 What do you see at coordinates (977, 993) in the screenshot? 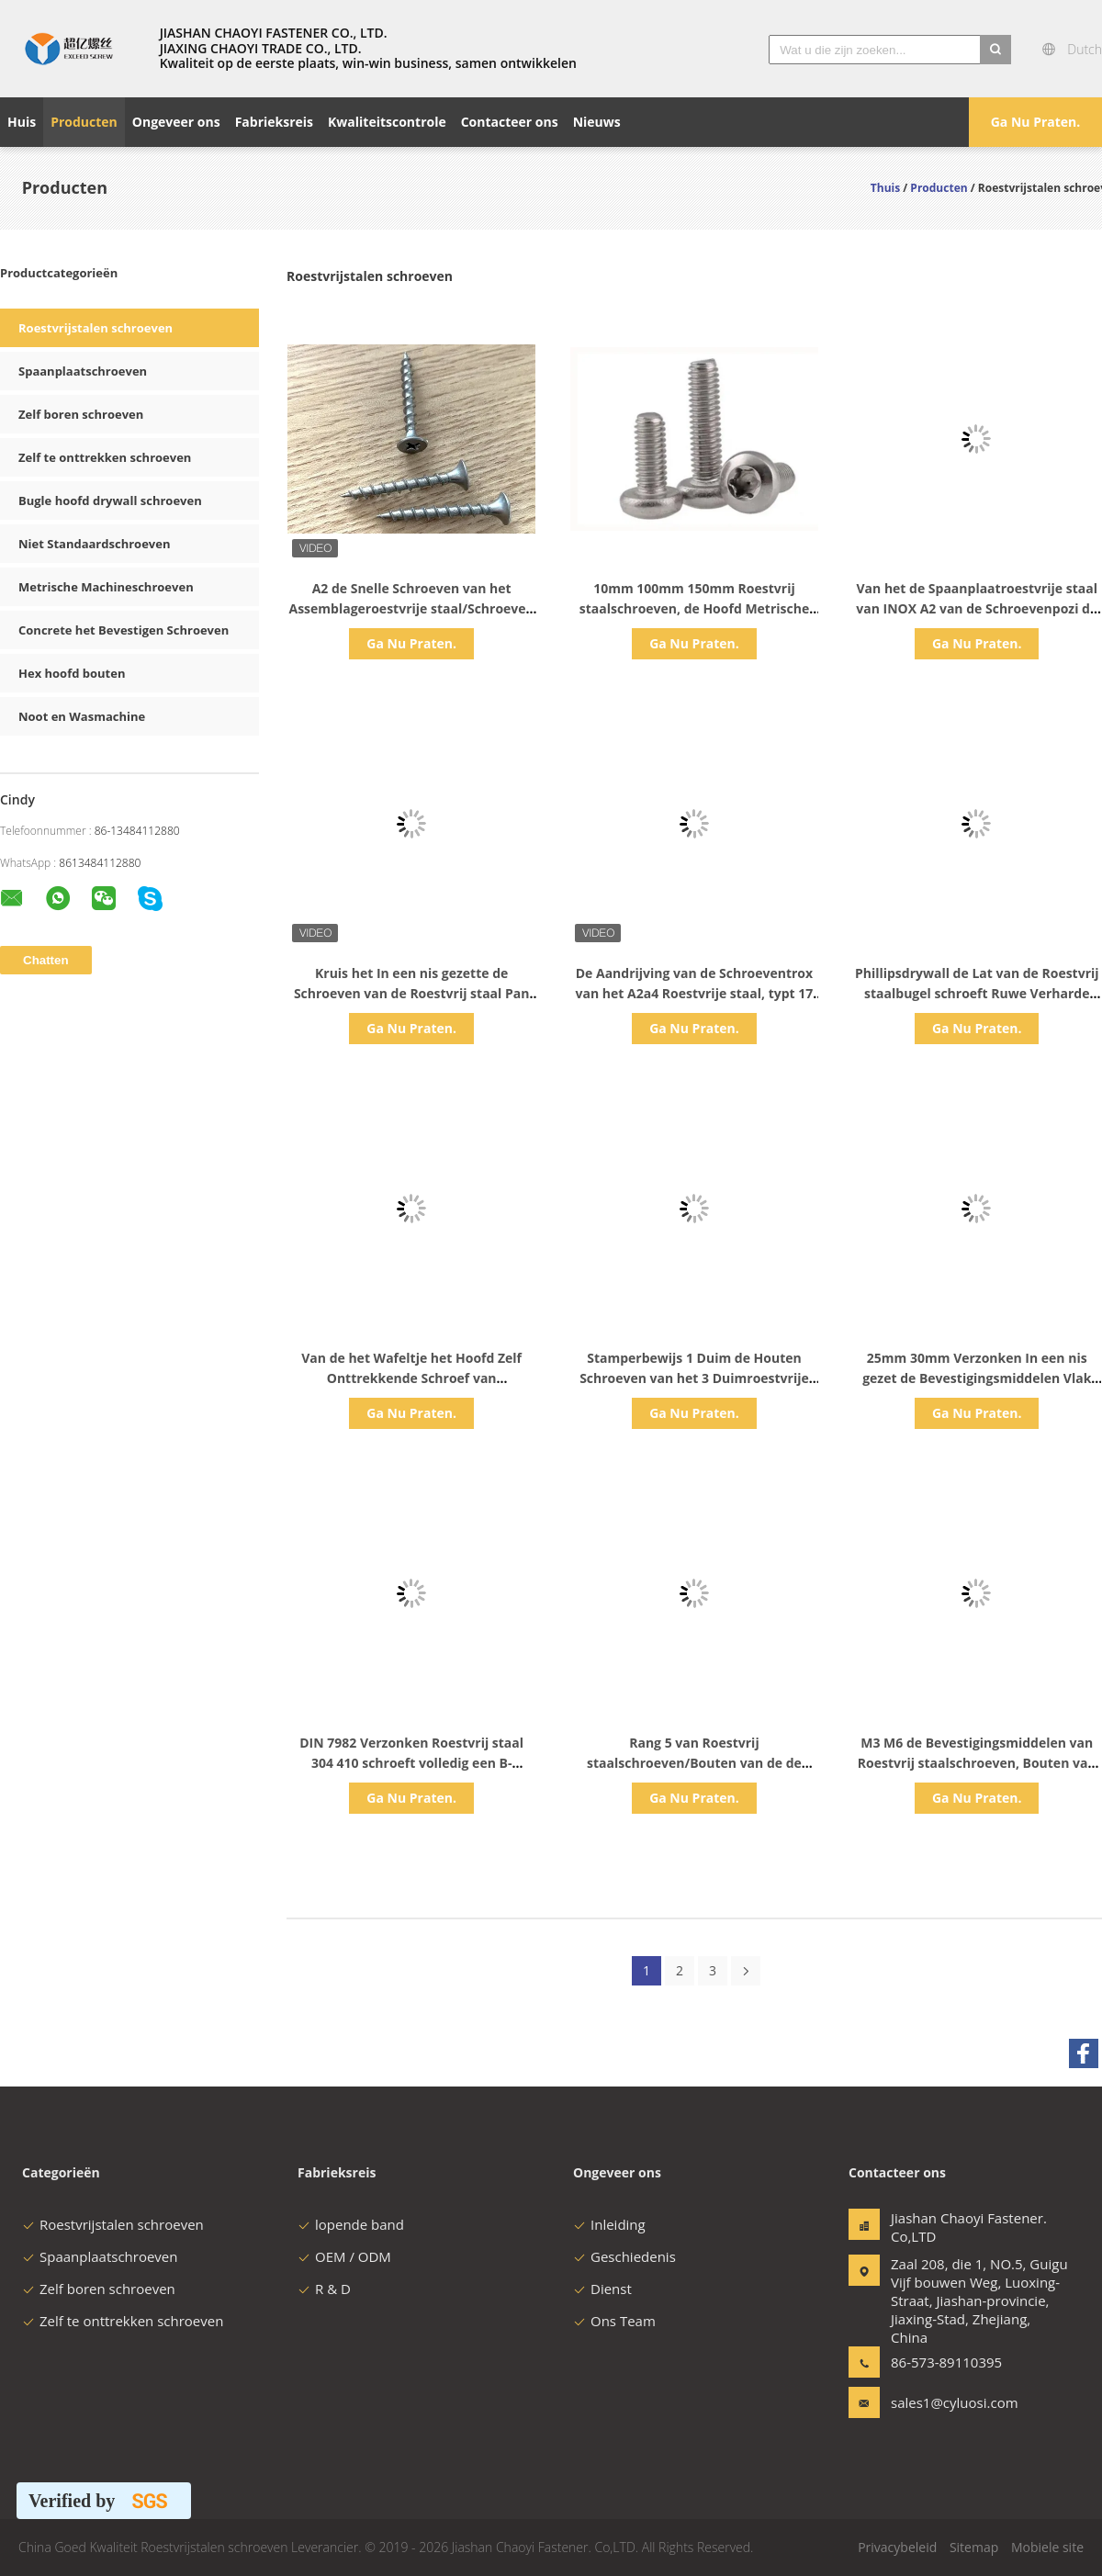
I see `Phillipsdrywall de Lat van de Roestvrij staalbugel schroeft Ruwe Verharde Draad` at bounding box center [977, 993].